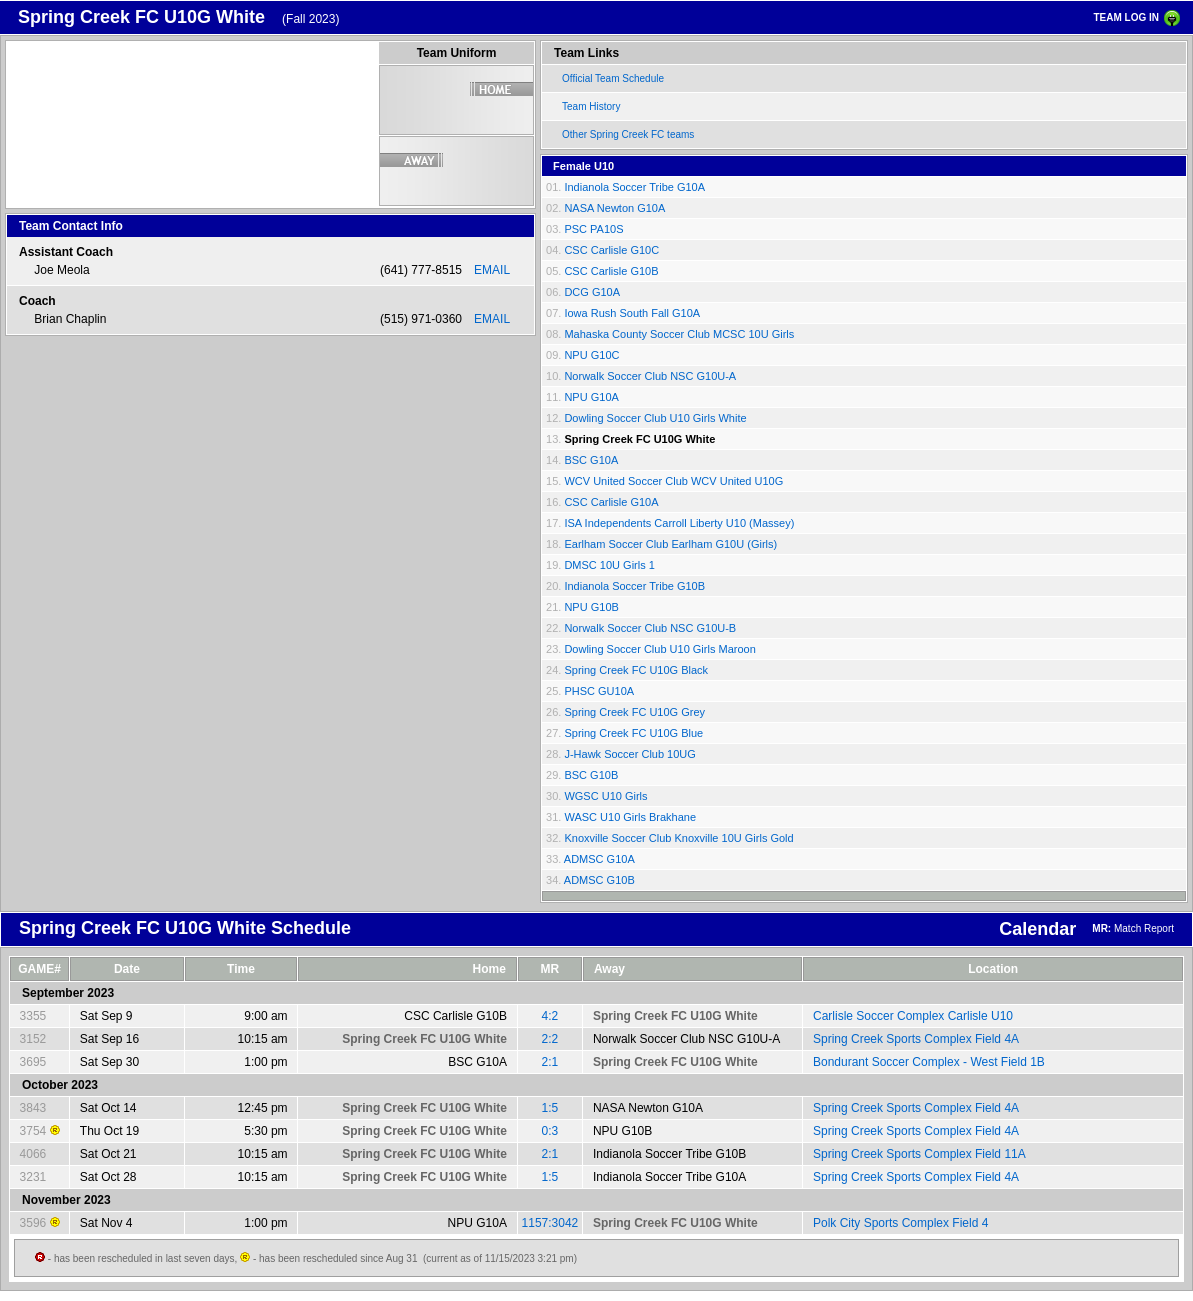 The image size is (1193, 1301). What do you see at coordinates (629, 754) in the screenshot?
I see `J-Hawk Soccer Club 10UG` at bounding box center [629, 754].